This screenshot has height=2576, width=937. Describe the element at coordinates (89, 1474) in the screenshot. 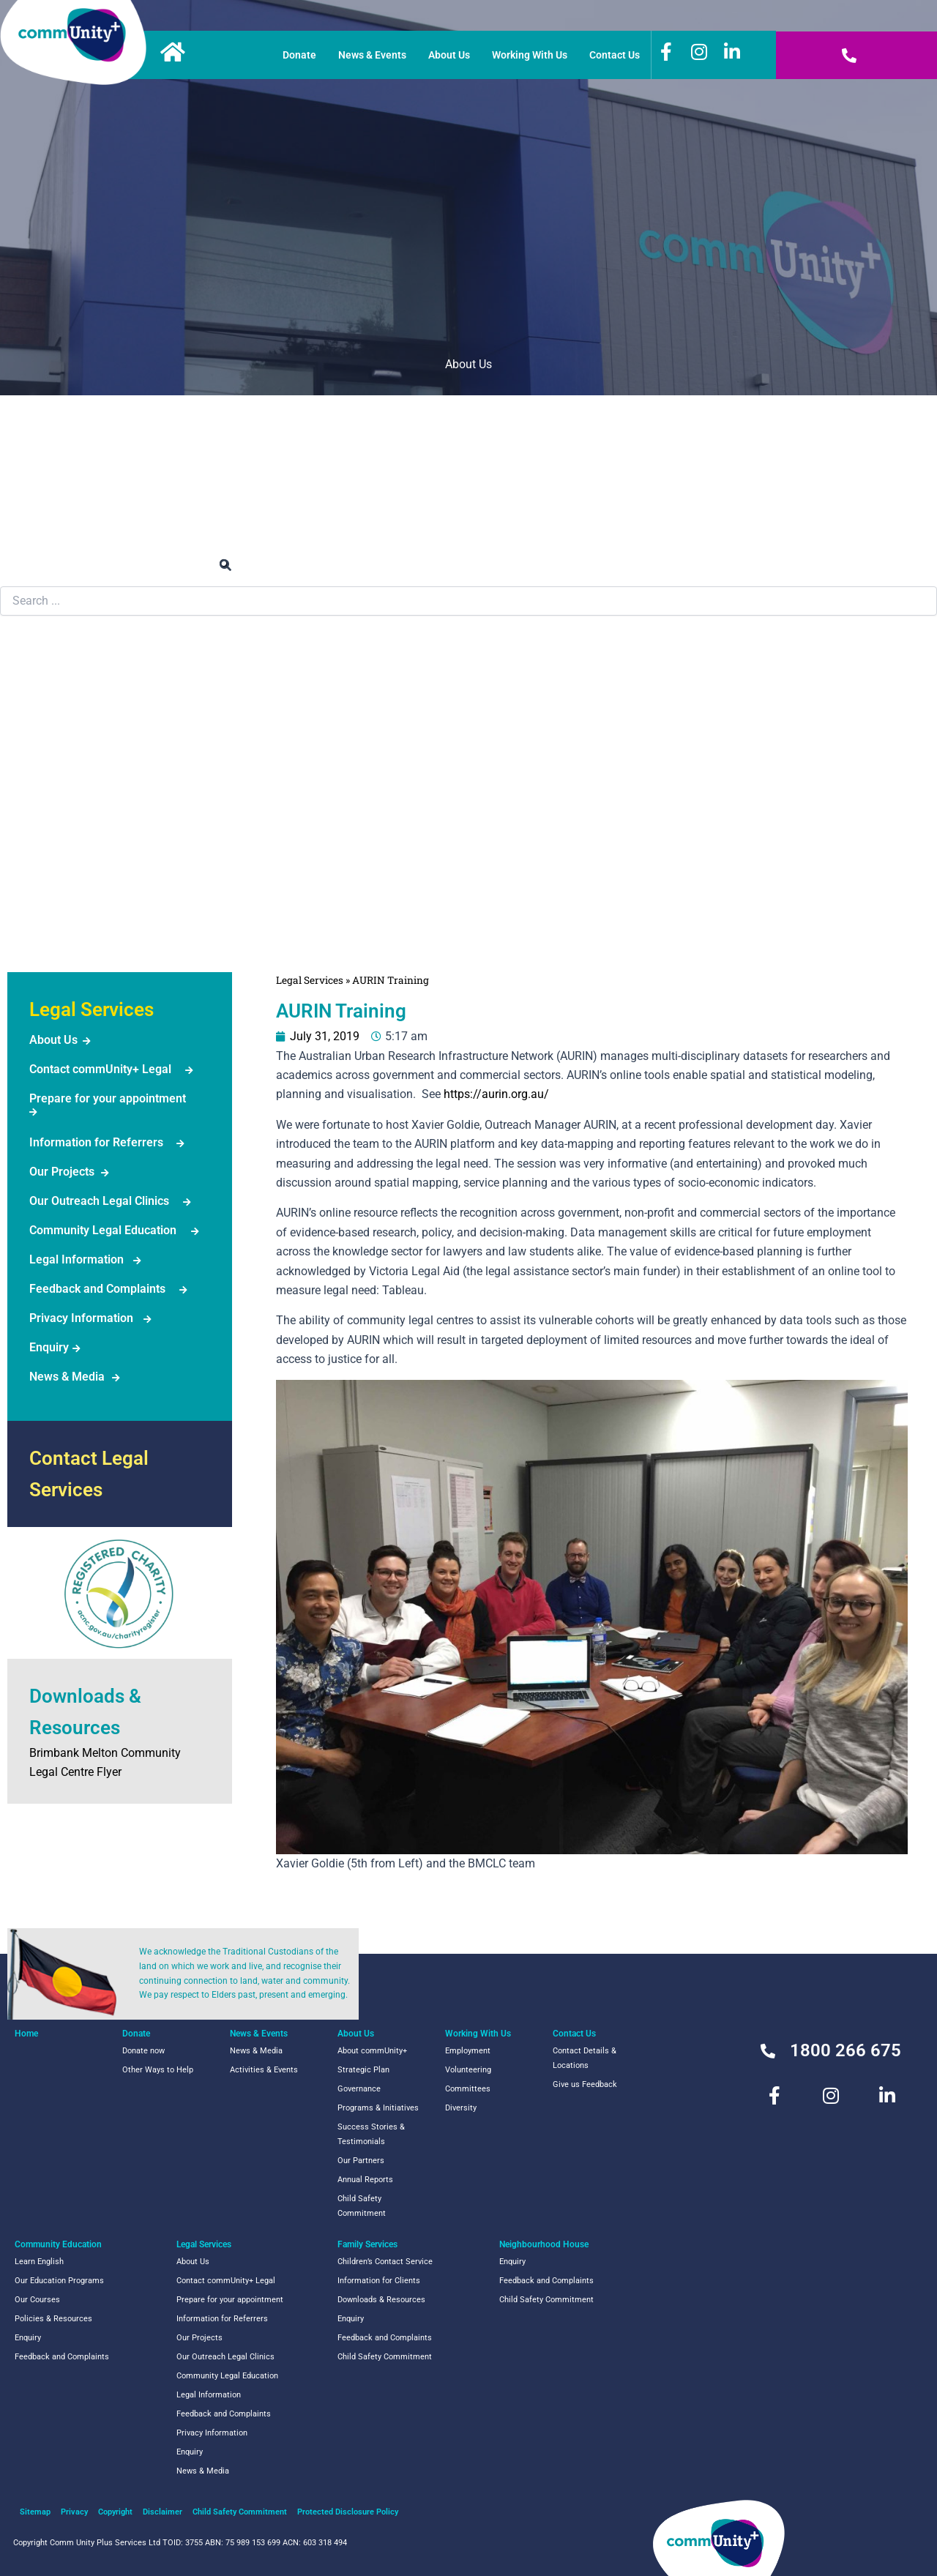

I see `Contact Legal Services` at that location.